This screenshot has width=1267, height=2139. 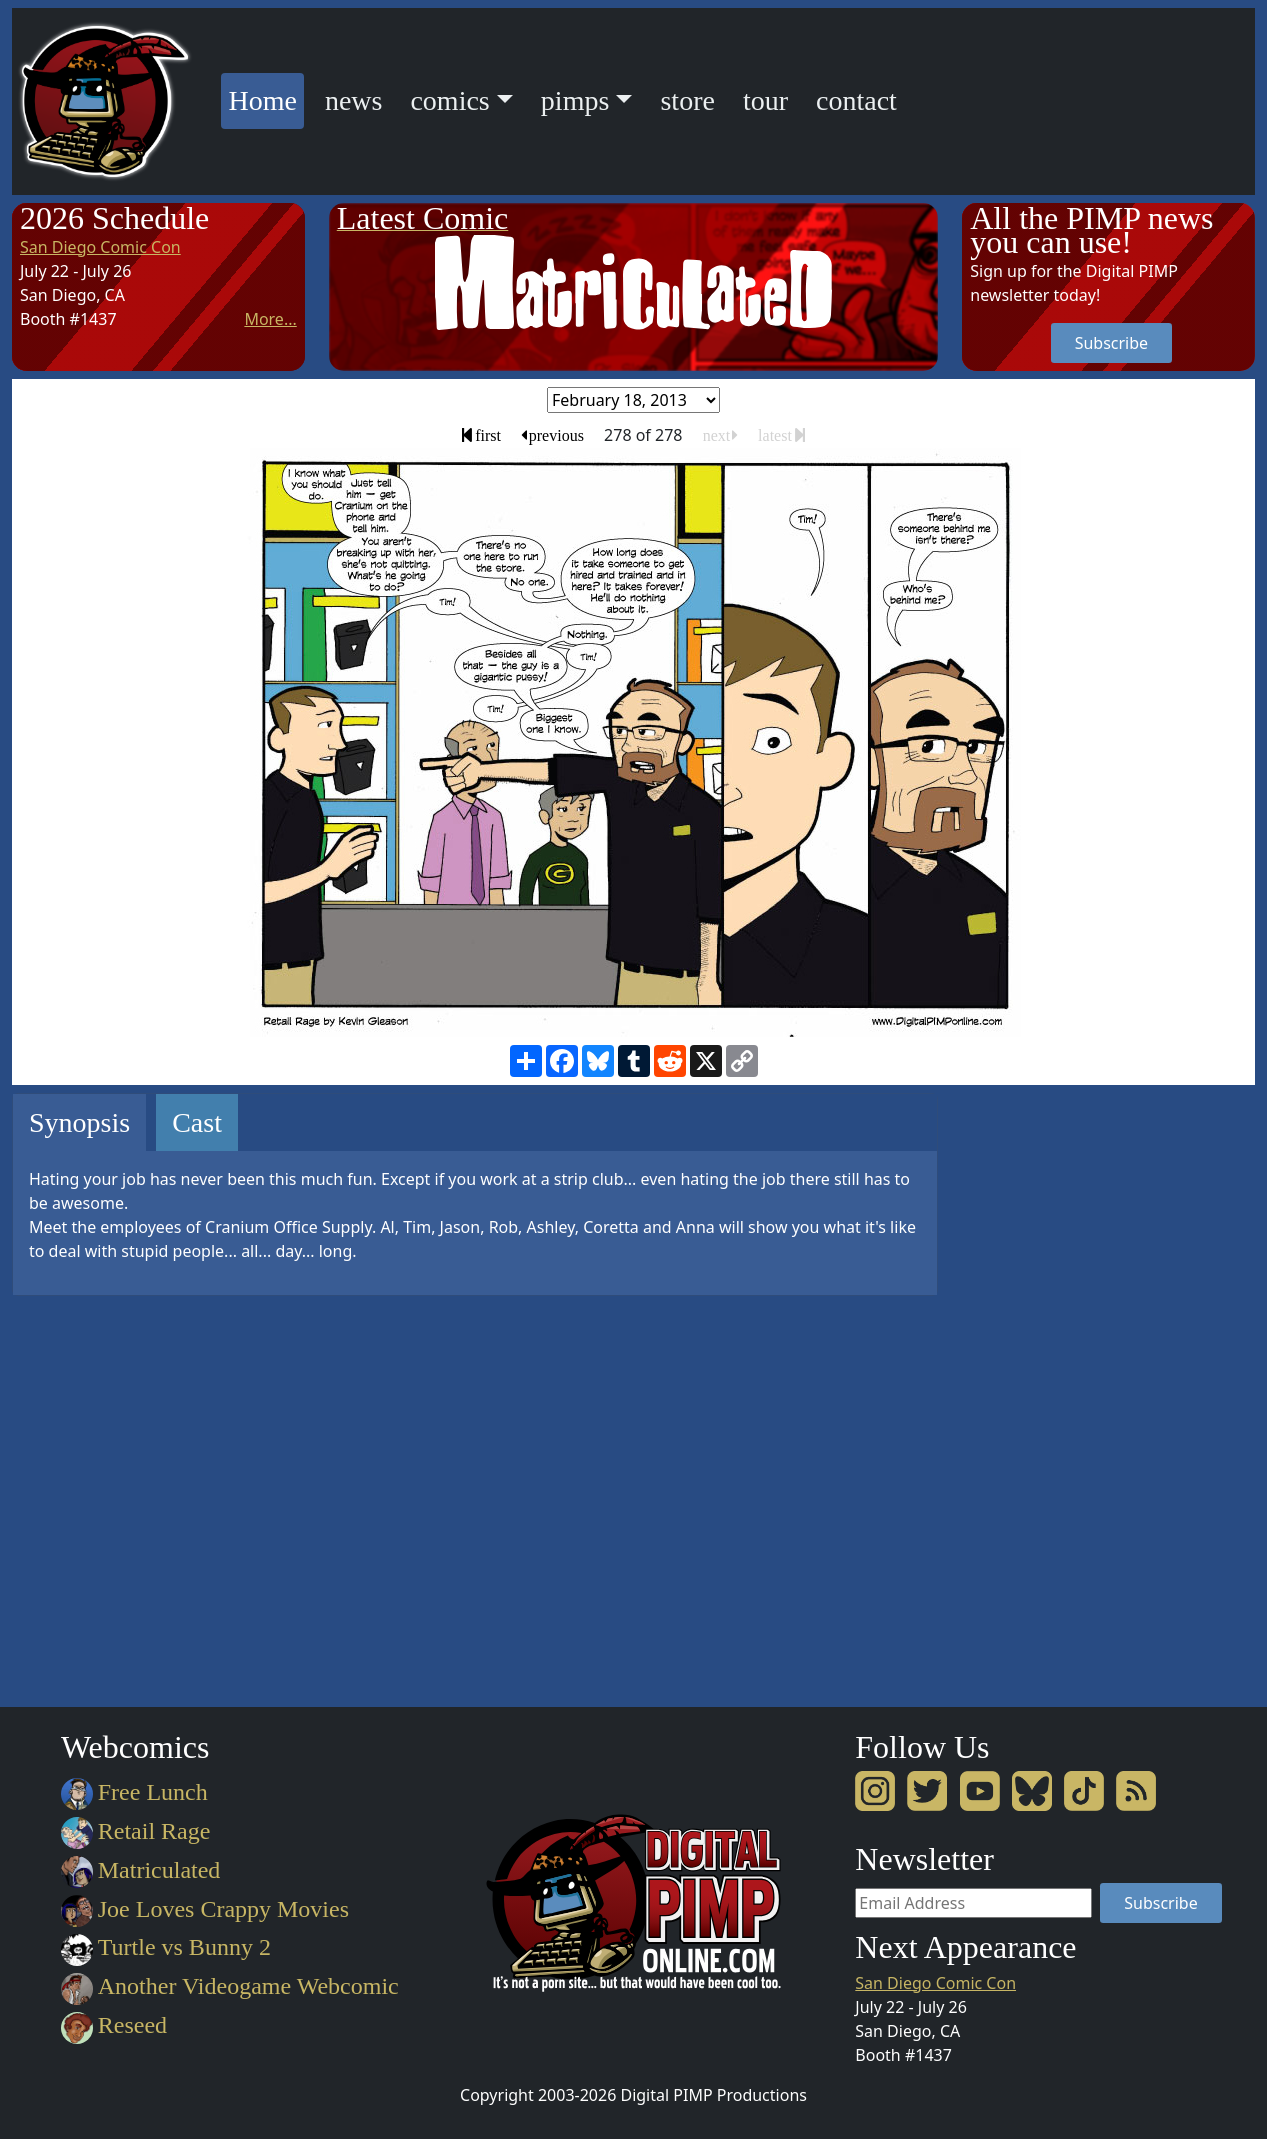 What do you see at coordinates (135, 1831) in the screenshot?
I see `Retail Rage` at bounding box center [135, 1831].